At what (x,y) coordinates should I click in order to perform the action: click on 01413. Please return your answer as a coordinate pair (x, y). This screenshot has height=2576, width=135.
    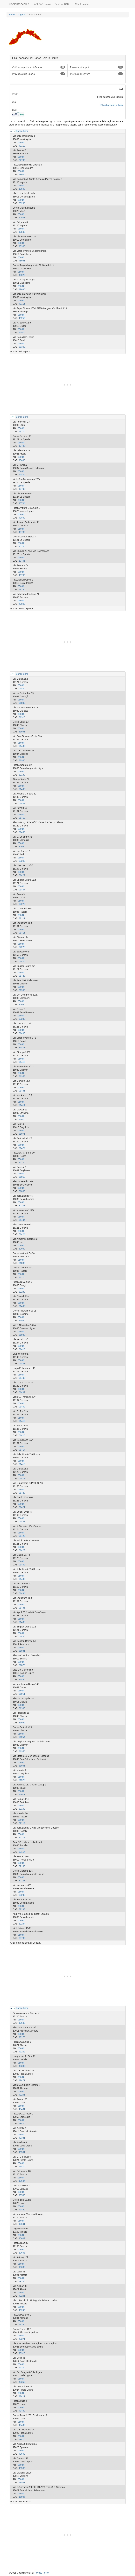
    Looking at the image, I should click on (22, 1349).